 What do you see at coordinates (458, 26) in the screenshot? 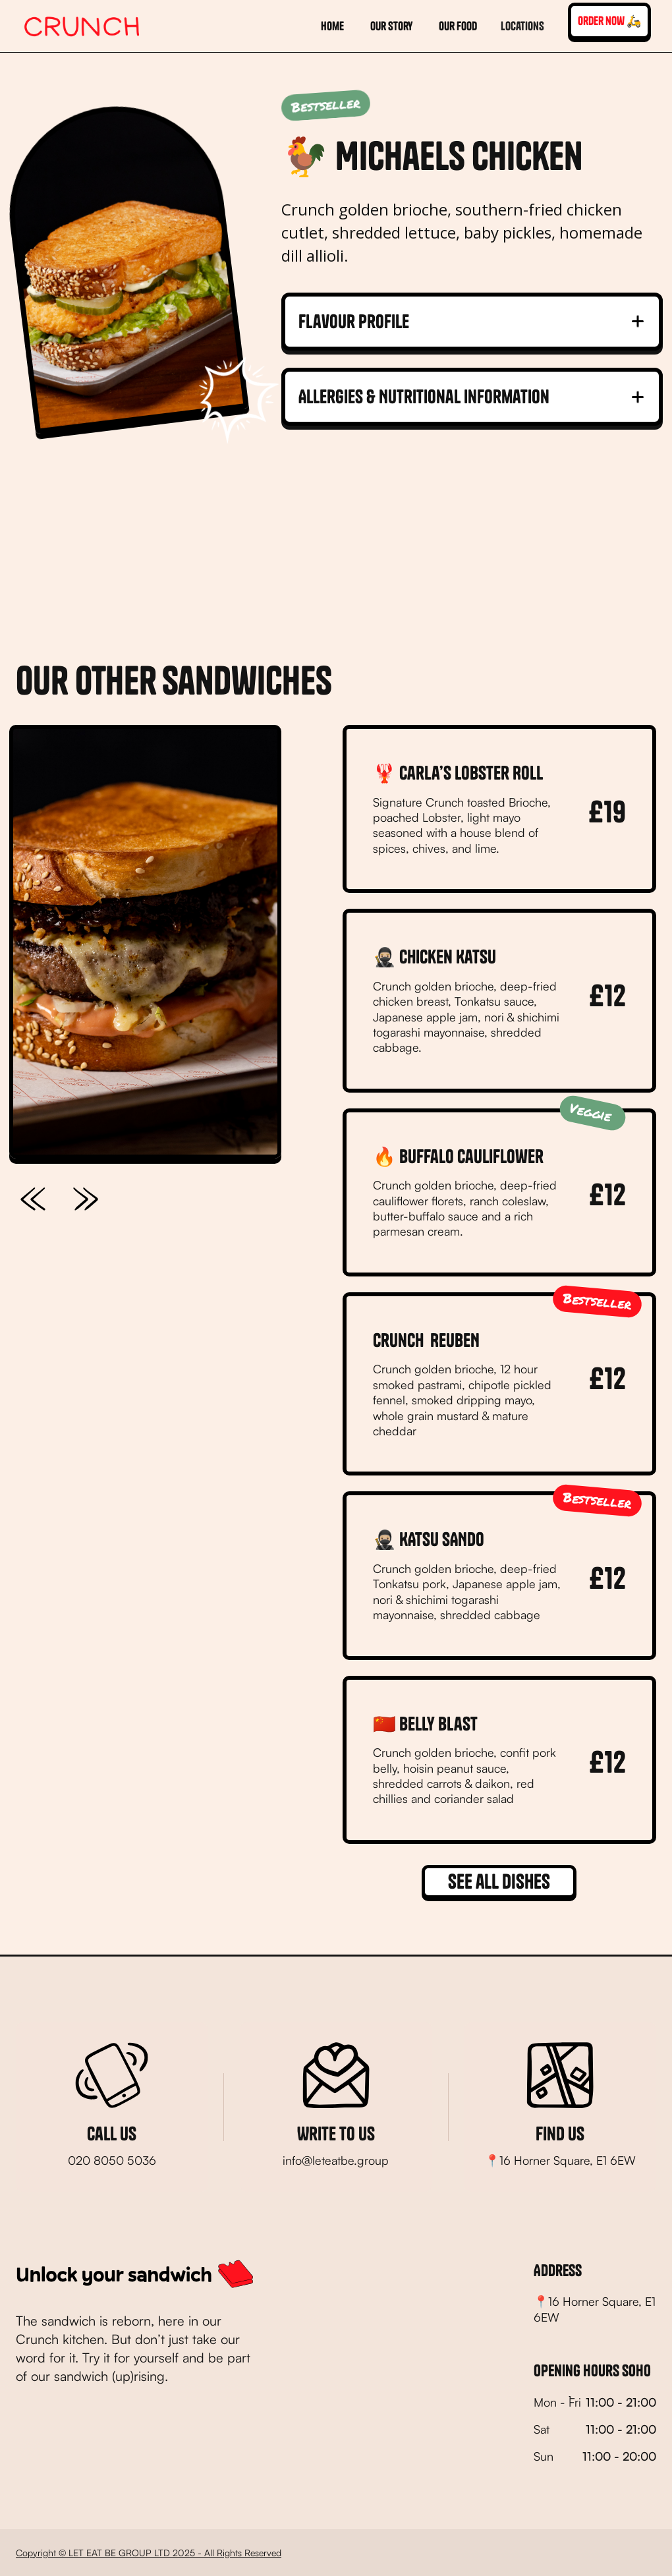
I see `our food` at bounding box center [458, 26].